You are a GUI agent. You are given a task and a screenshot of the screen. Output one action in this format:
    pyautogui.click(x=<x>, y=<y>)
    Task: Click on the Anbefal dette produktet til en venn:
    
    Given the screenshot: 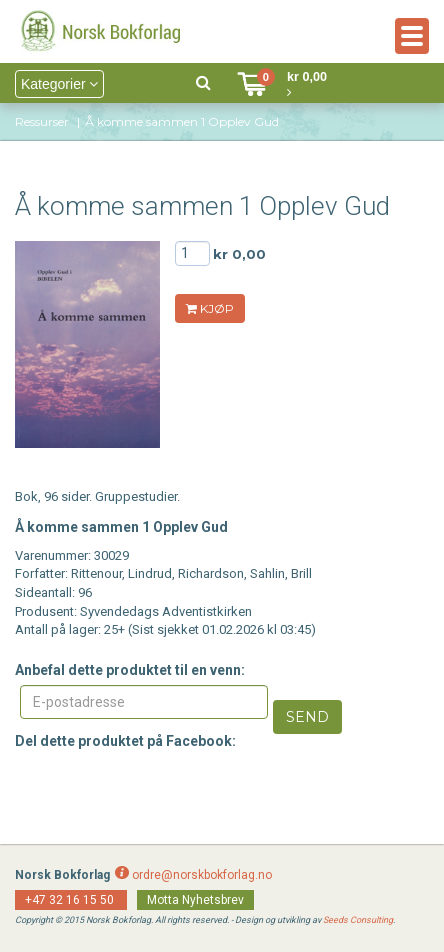 What is the action you would take?
    pyautogui.click(x=130, y=670)
    